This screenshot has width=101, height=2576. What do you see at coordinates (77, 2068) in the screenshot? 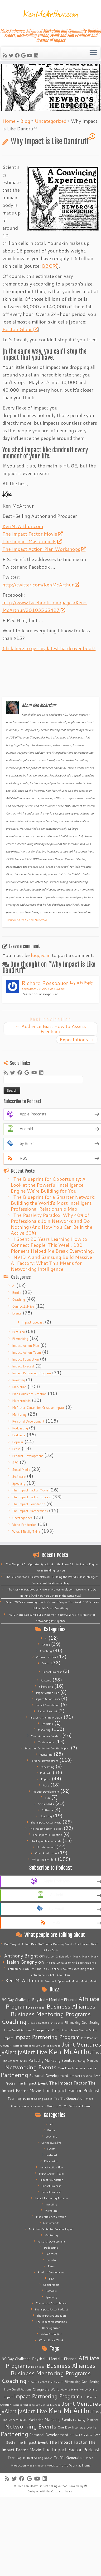
I see `One Day Intensive Events [One Day Intensive Events (8 items)]` at bounding box center [77, 2068].